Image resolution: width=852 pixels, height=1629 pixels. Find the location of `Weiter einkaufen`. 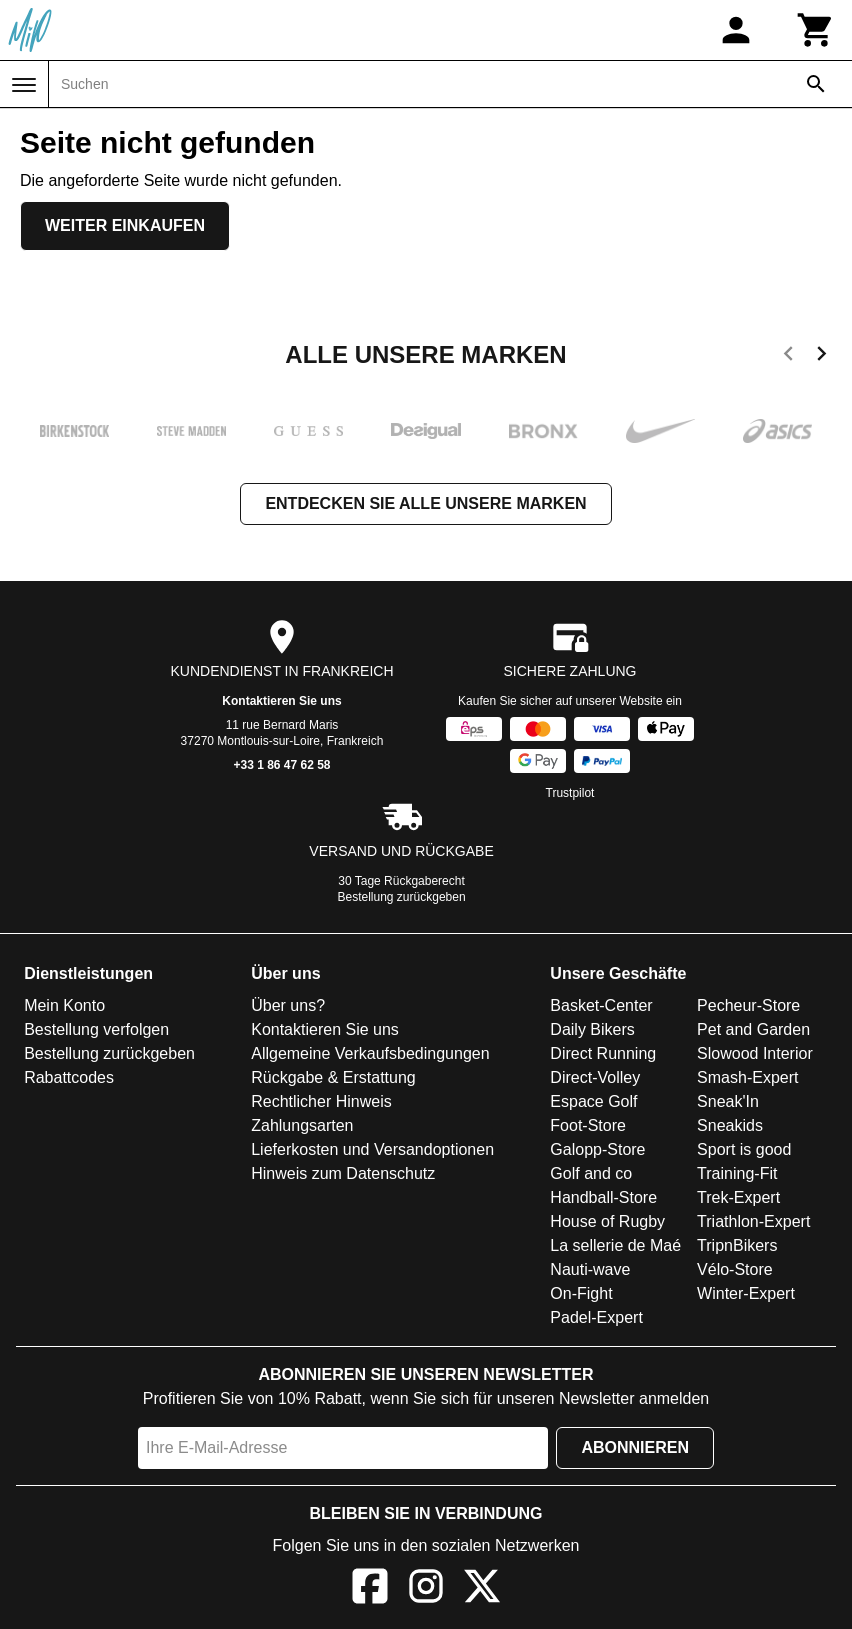

Weiter einkaufen is located at coordinates (125, 225).